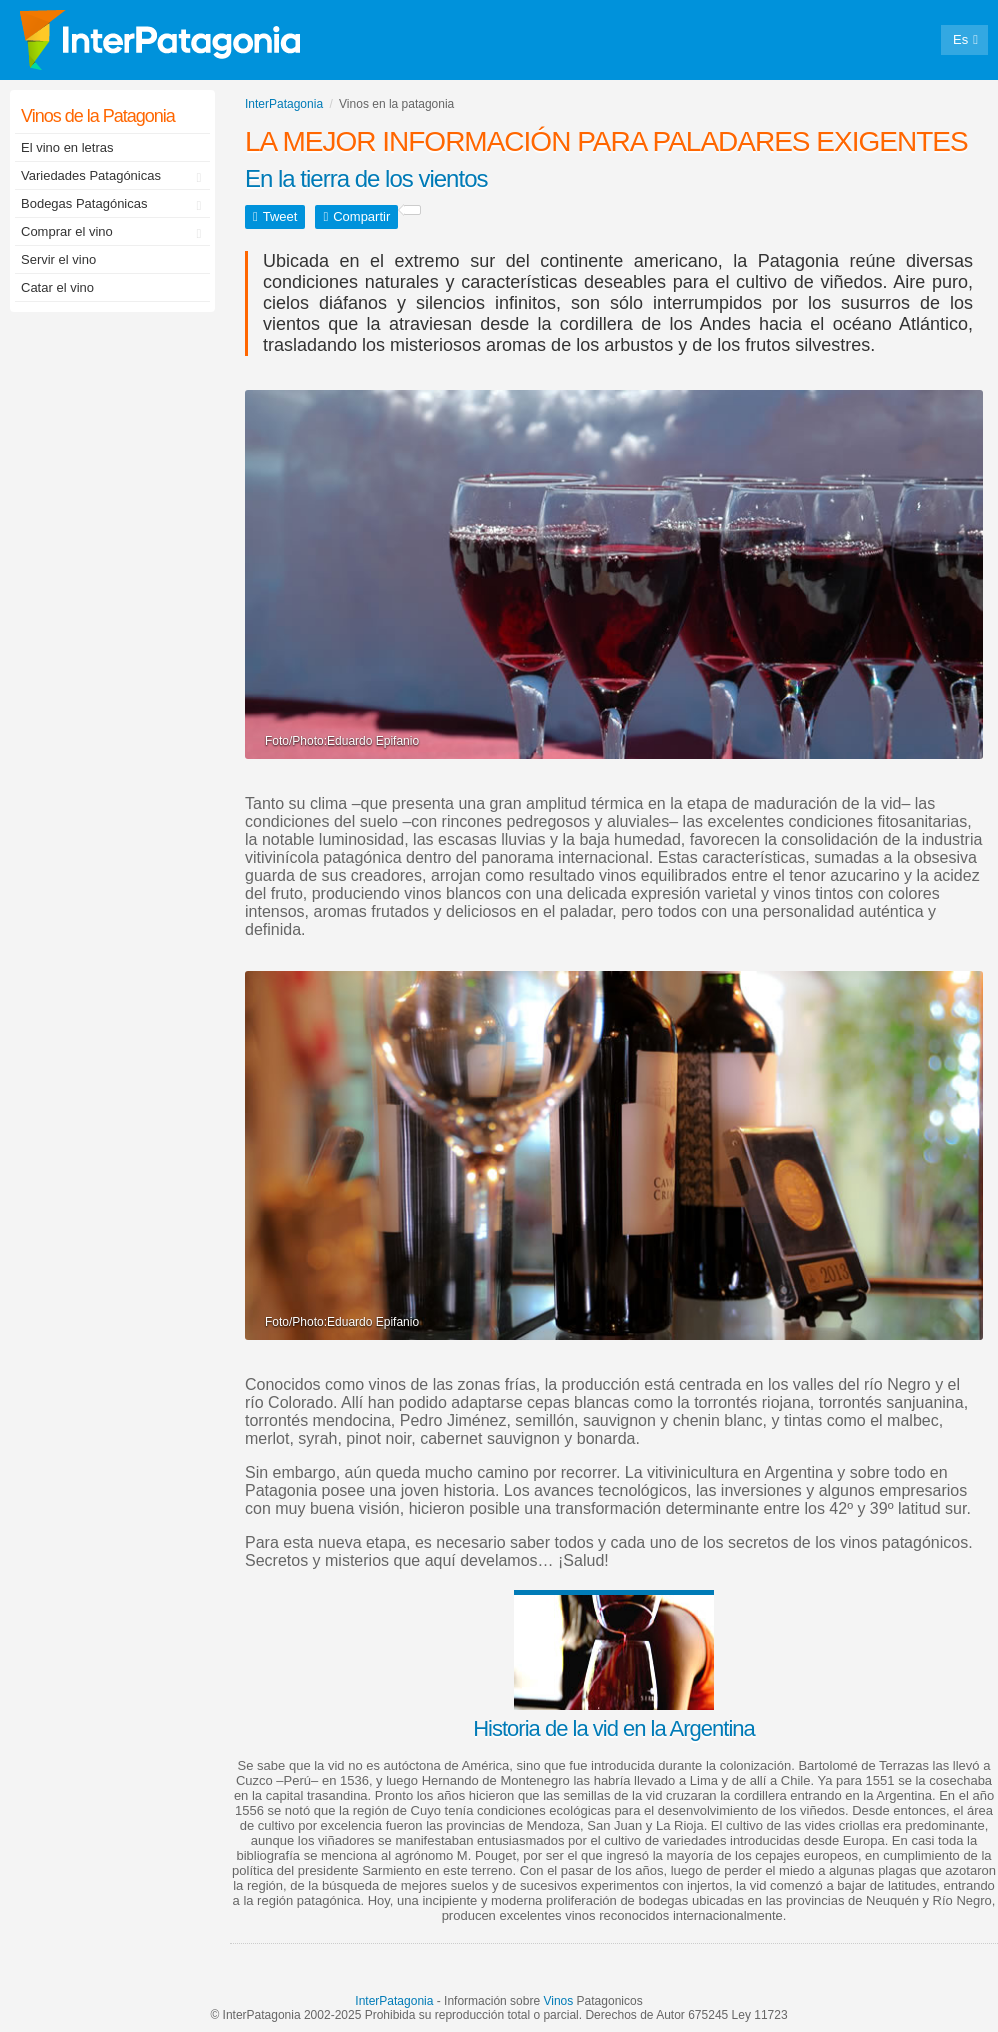 This screenshot has height=2032, width=998. Describe the element at coordinates (115, 233) in the screenshot. I see `Comprar el vino` at that location.